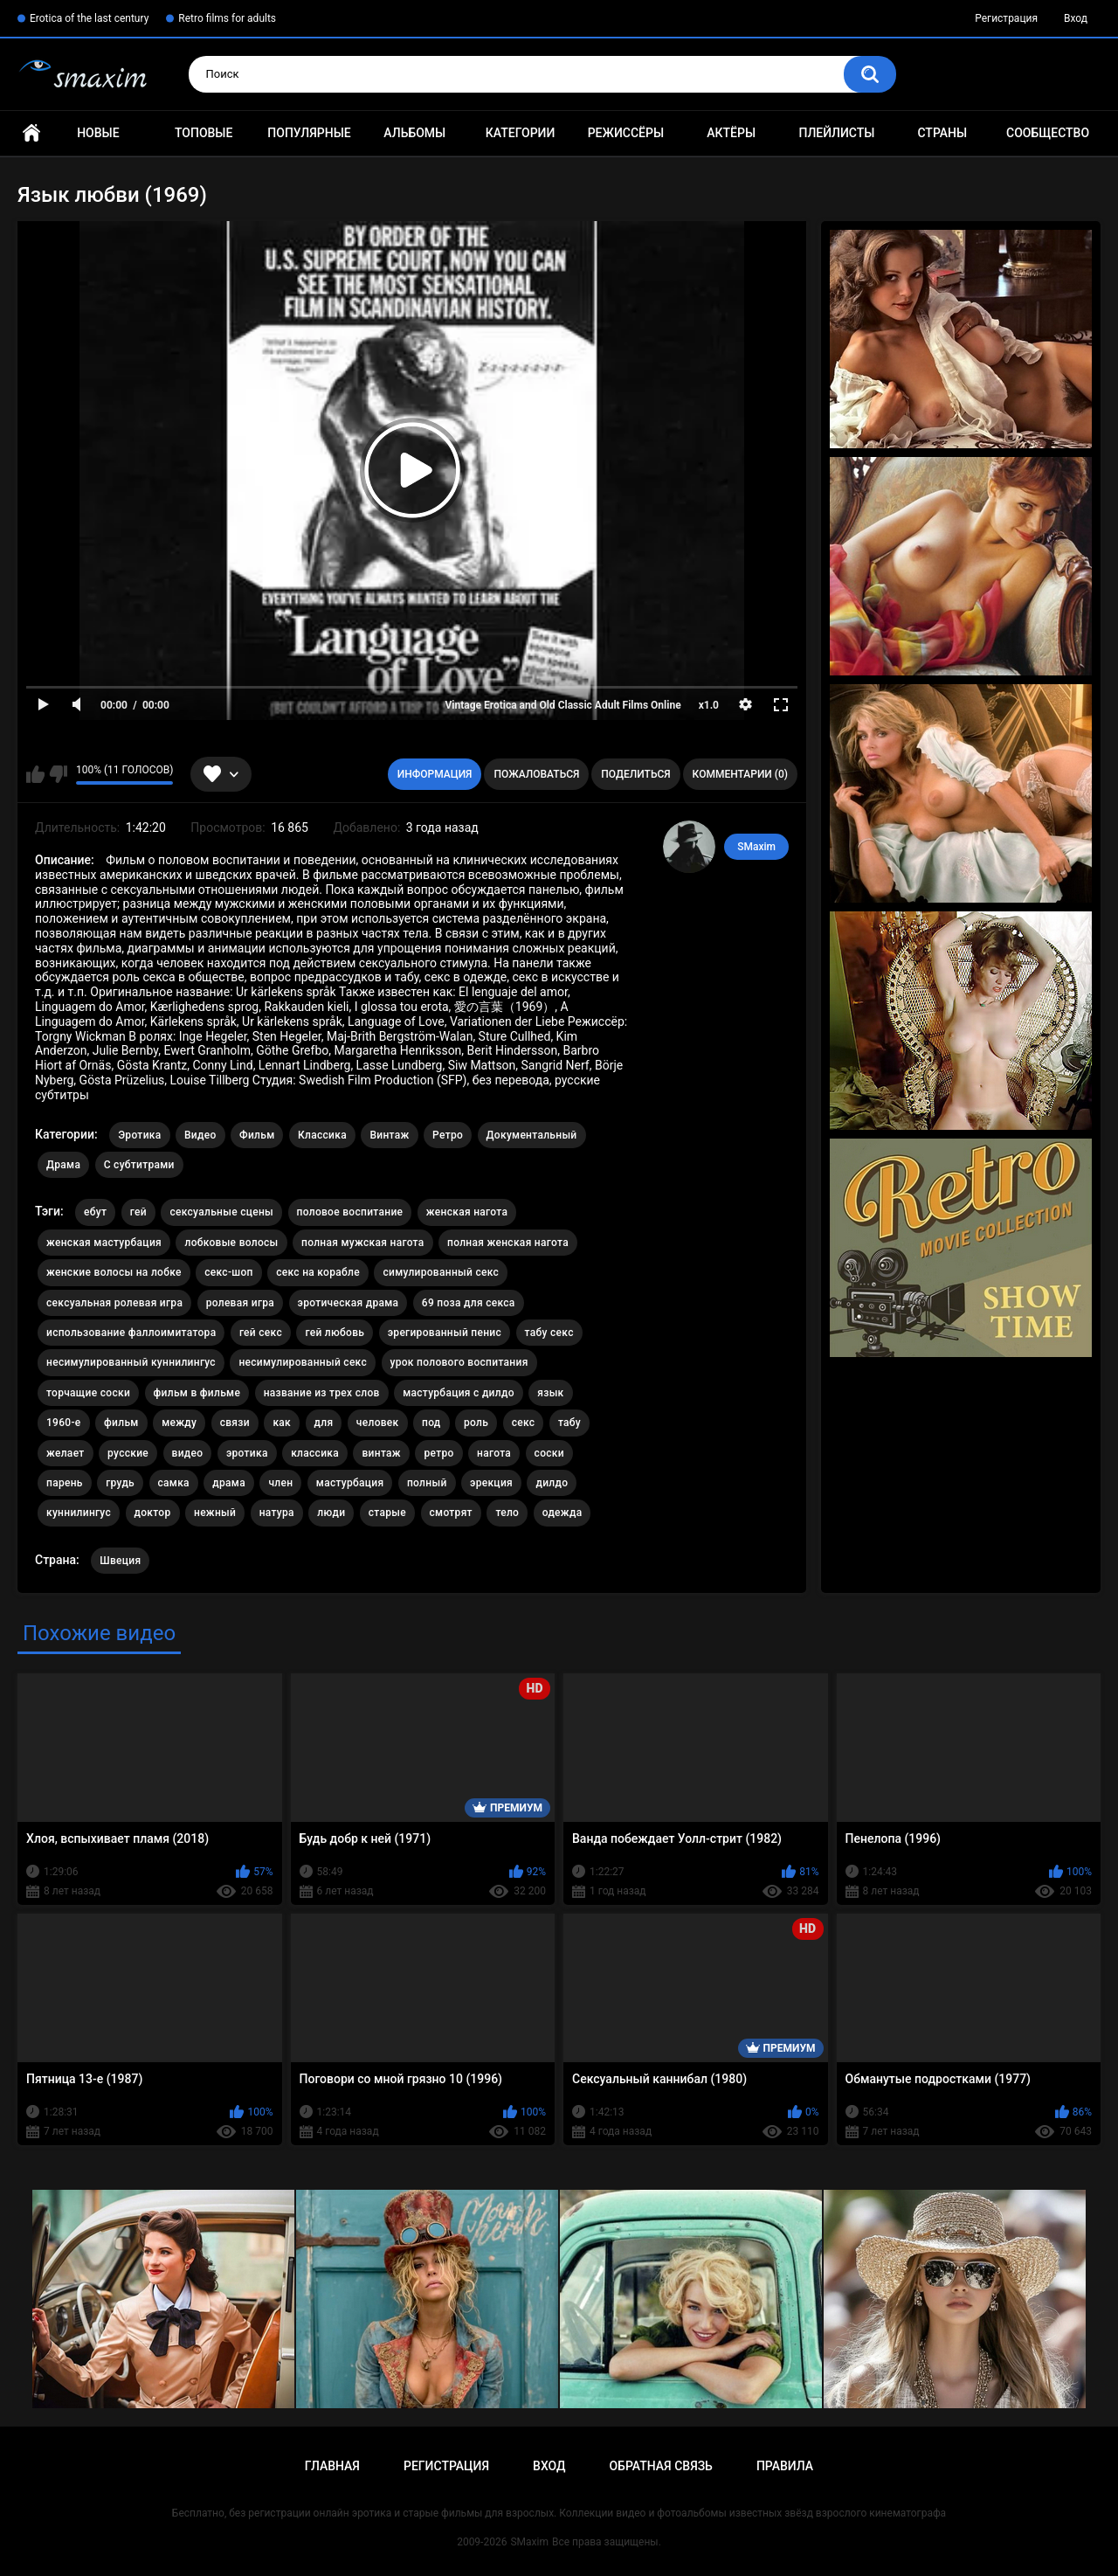 The image size is (1118, 2576). Describe the element at coordinates (731, 133) in the screenshot. I see `Актёры` at that location.